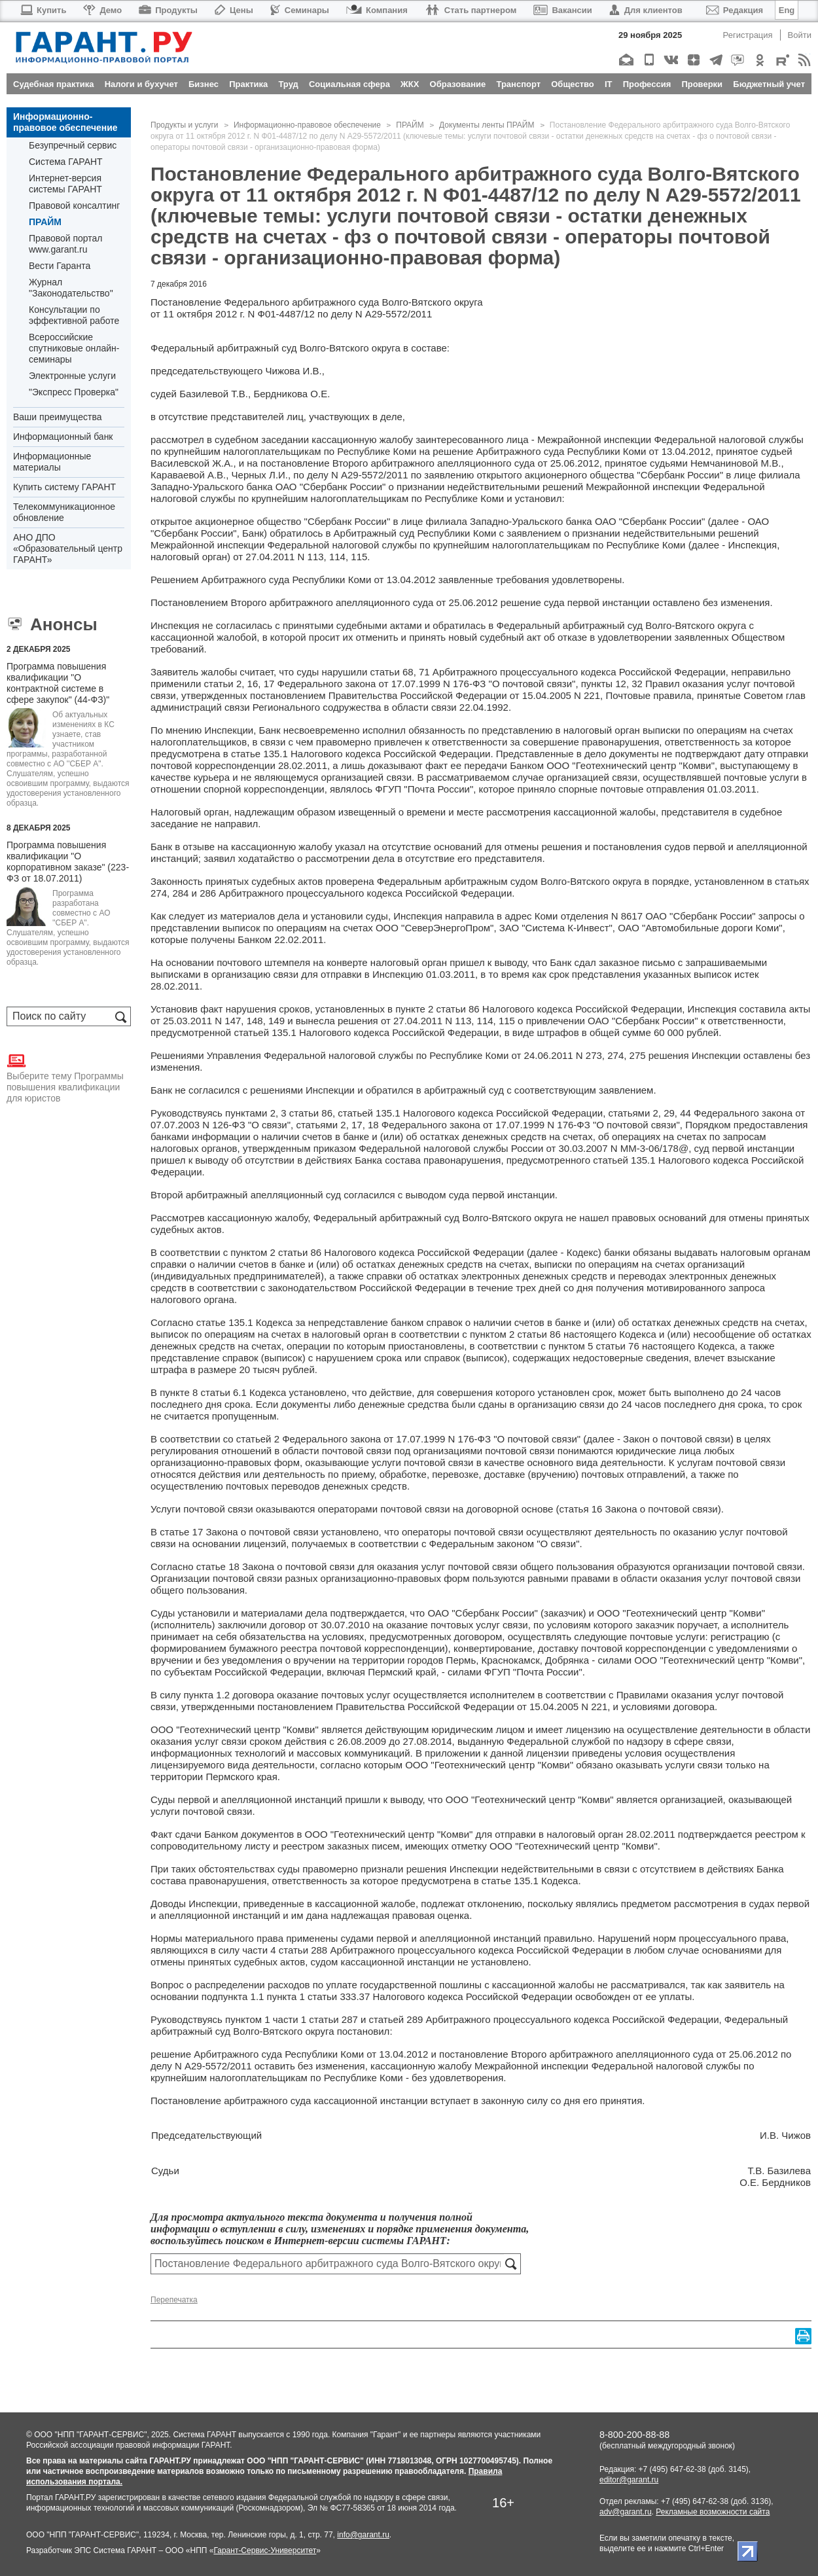  I want to click on Программа повышения квалификации "О контрактной системе в сфере закупок" (44-ФЗ)", so click(58, 683).